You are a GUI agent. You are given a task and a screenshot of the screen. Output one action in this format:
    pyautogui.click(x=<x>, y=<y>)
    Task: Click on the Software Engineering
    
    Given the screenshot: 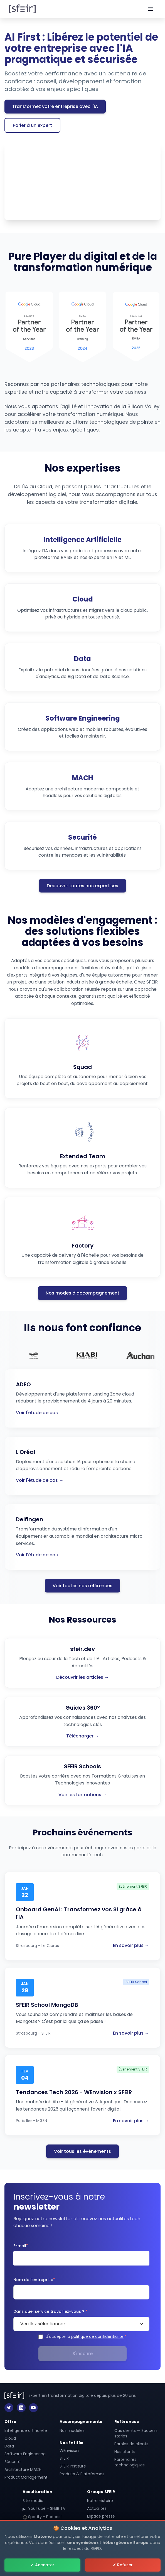 What is the action you would take?
    pyautogui.click(x=25, y=2454)
    